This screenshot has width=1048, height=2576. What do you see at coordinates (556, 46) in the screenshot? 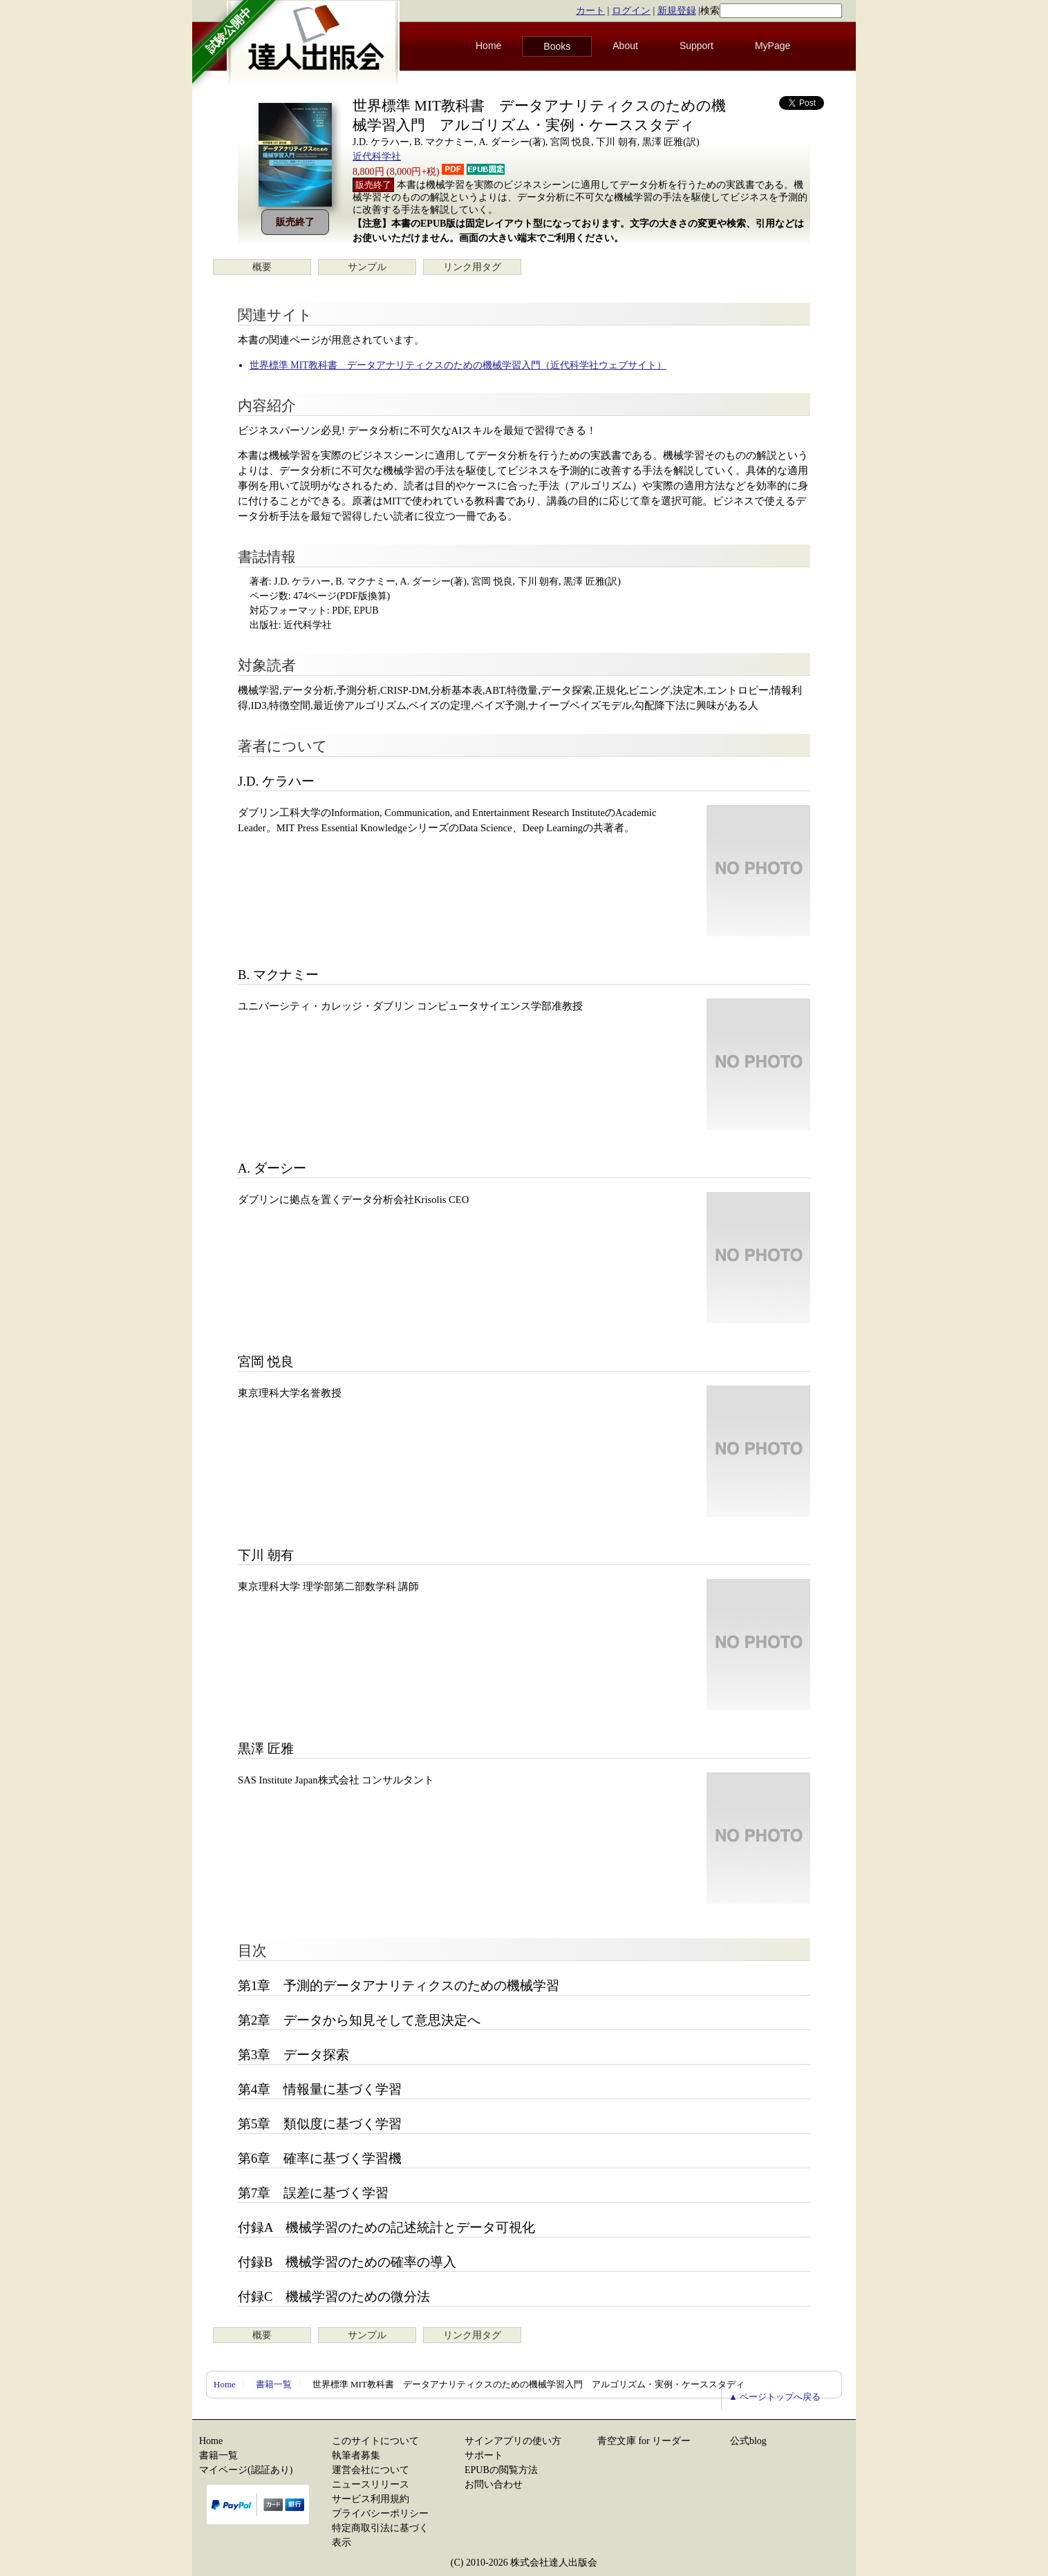
I see `Books` at bounding box center [556, 46].